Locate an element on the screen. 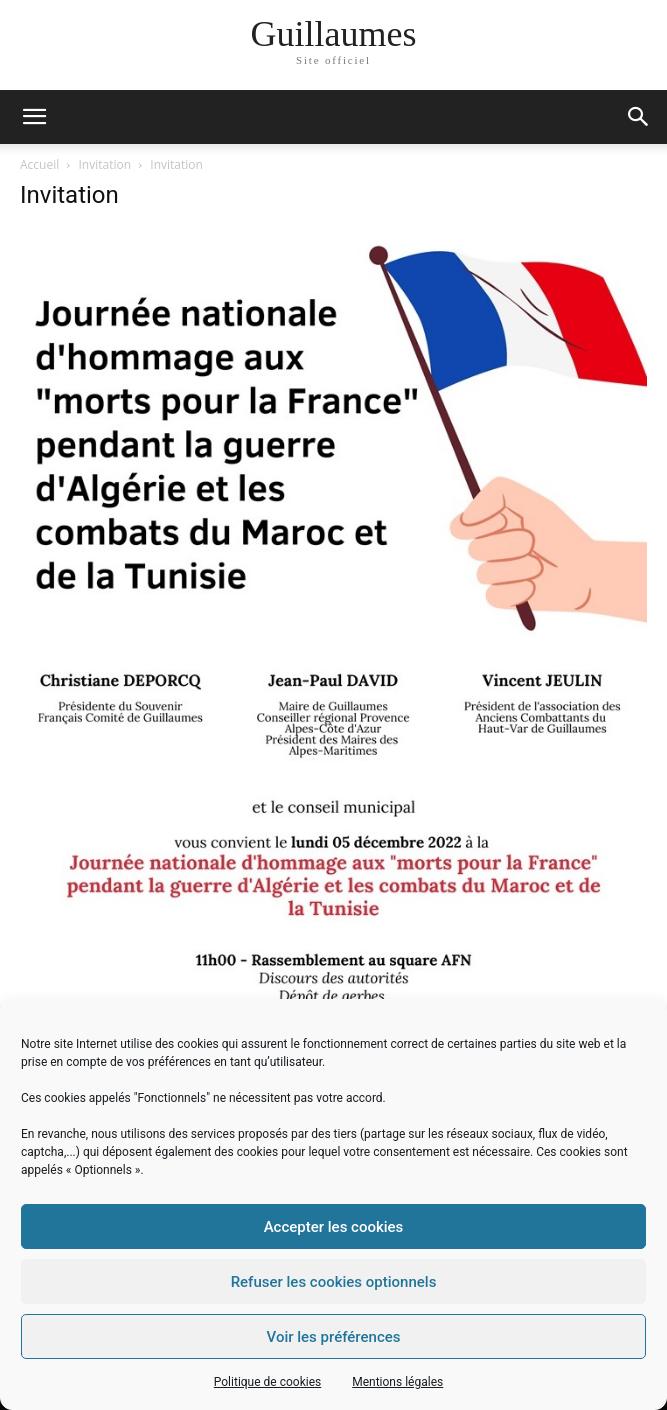  Mentions légales is located at coordinates (397, 1382).